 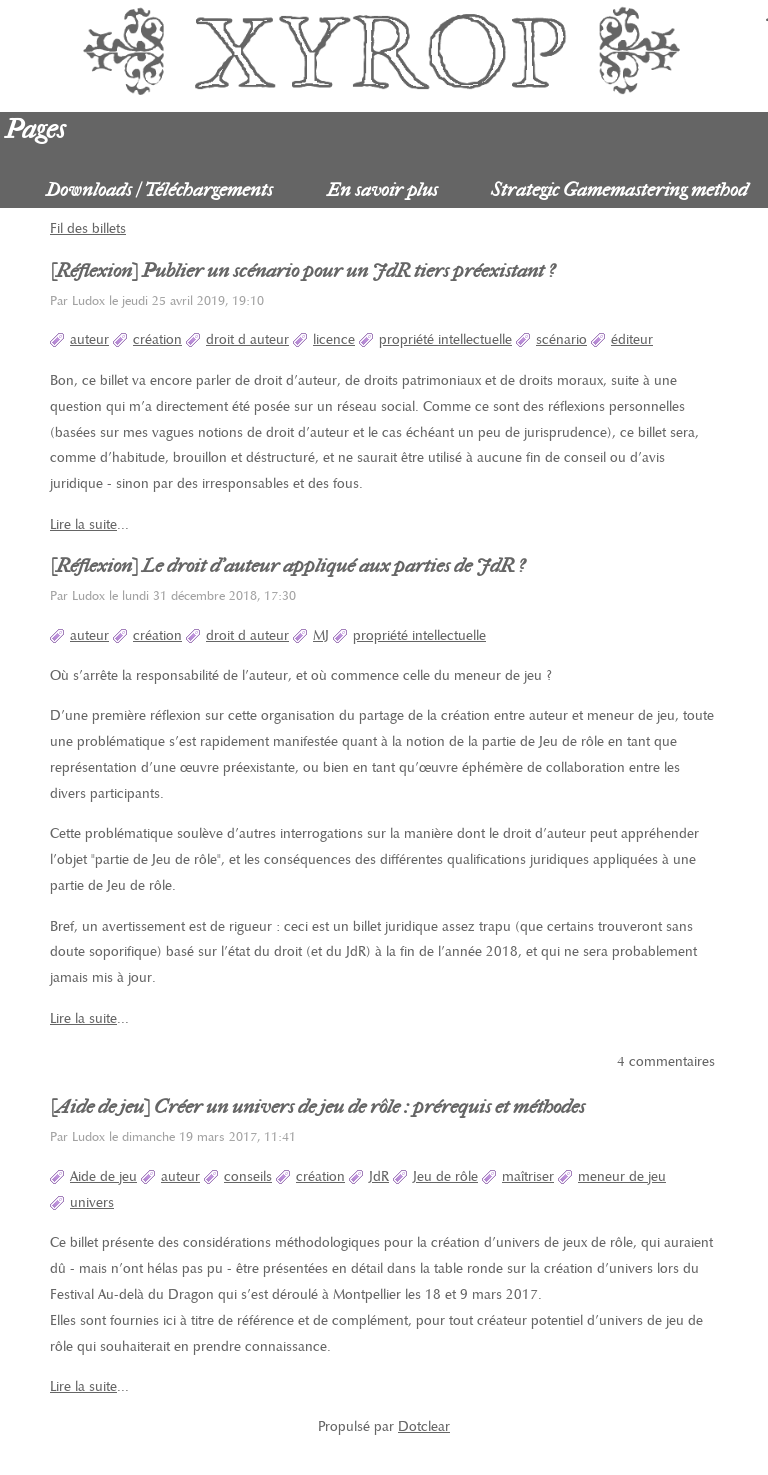 I want to click on En savoir plus, so click(x=382, y=189).